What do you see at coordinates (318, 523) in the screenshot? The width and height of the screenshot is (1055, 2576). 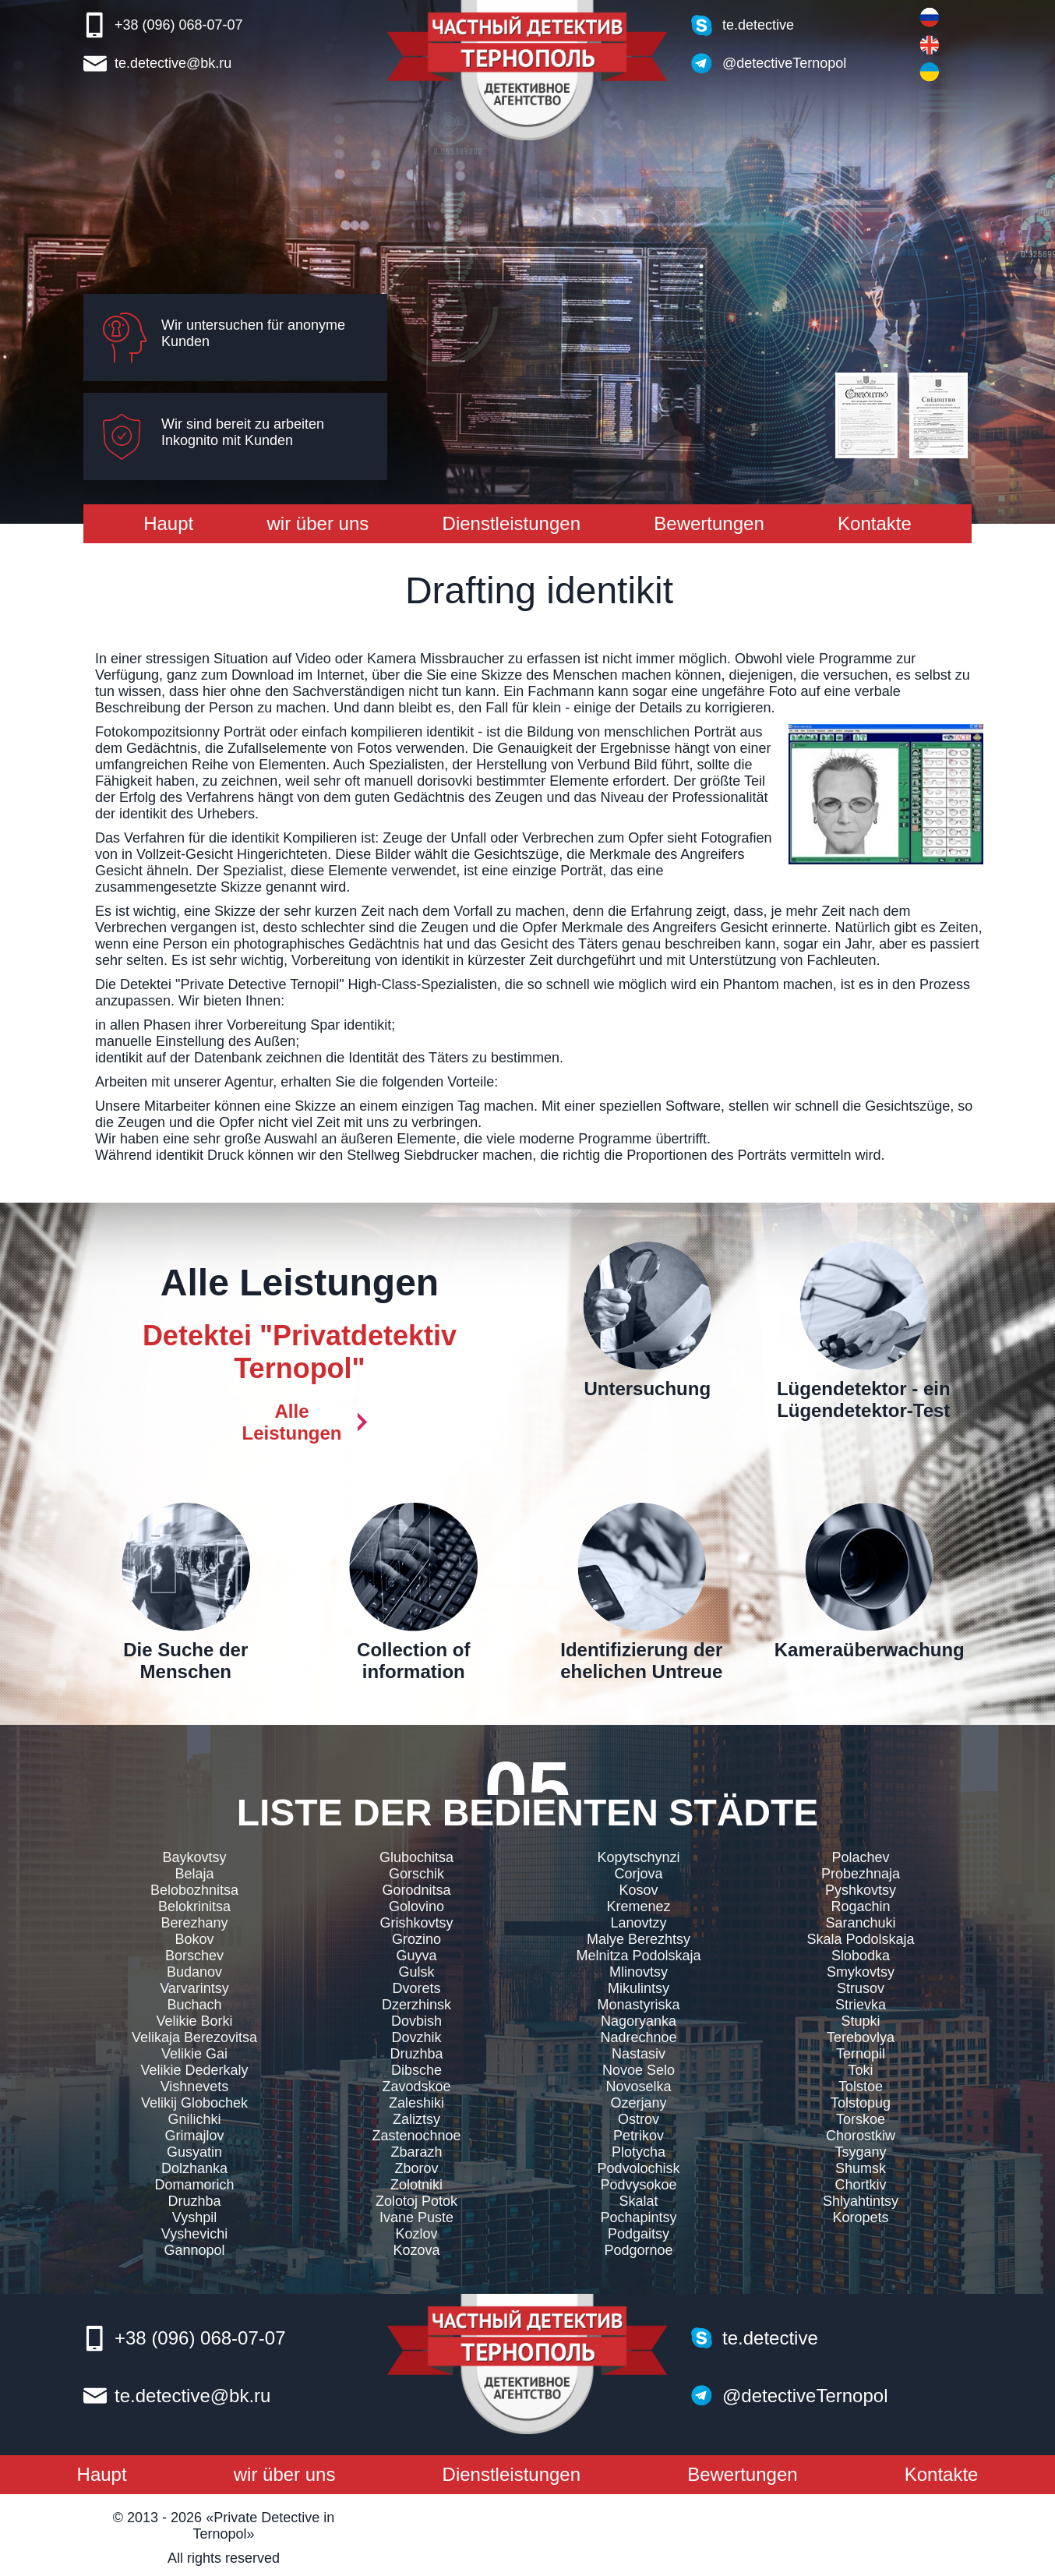 I see `wir über uns` at bounding box center [318, 523].